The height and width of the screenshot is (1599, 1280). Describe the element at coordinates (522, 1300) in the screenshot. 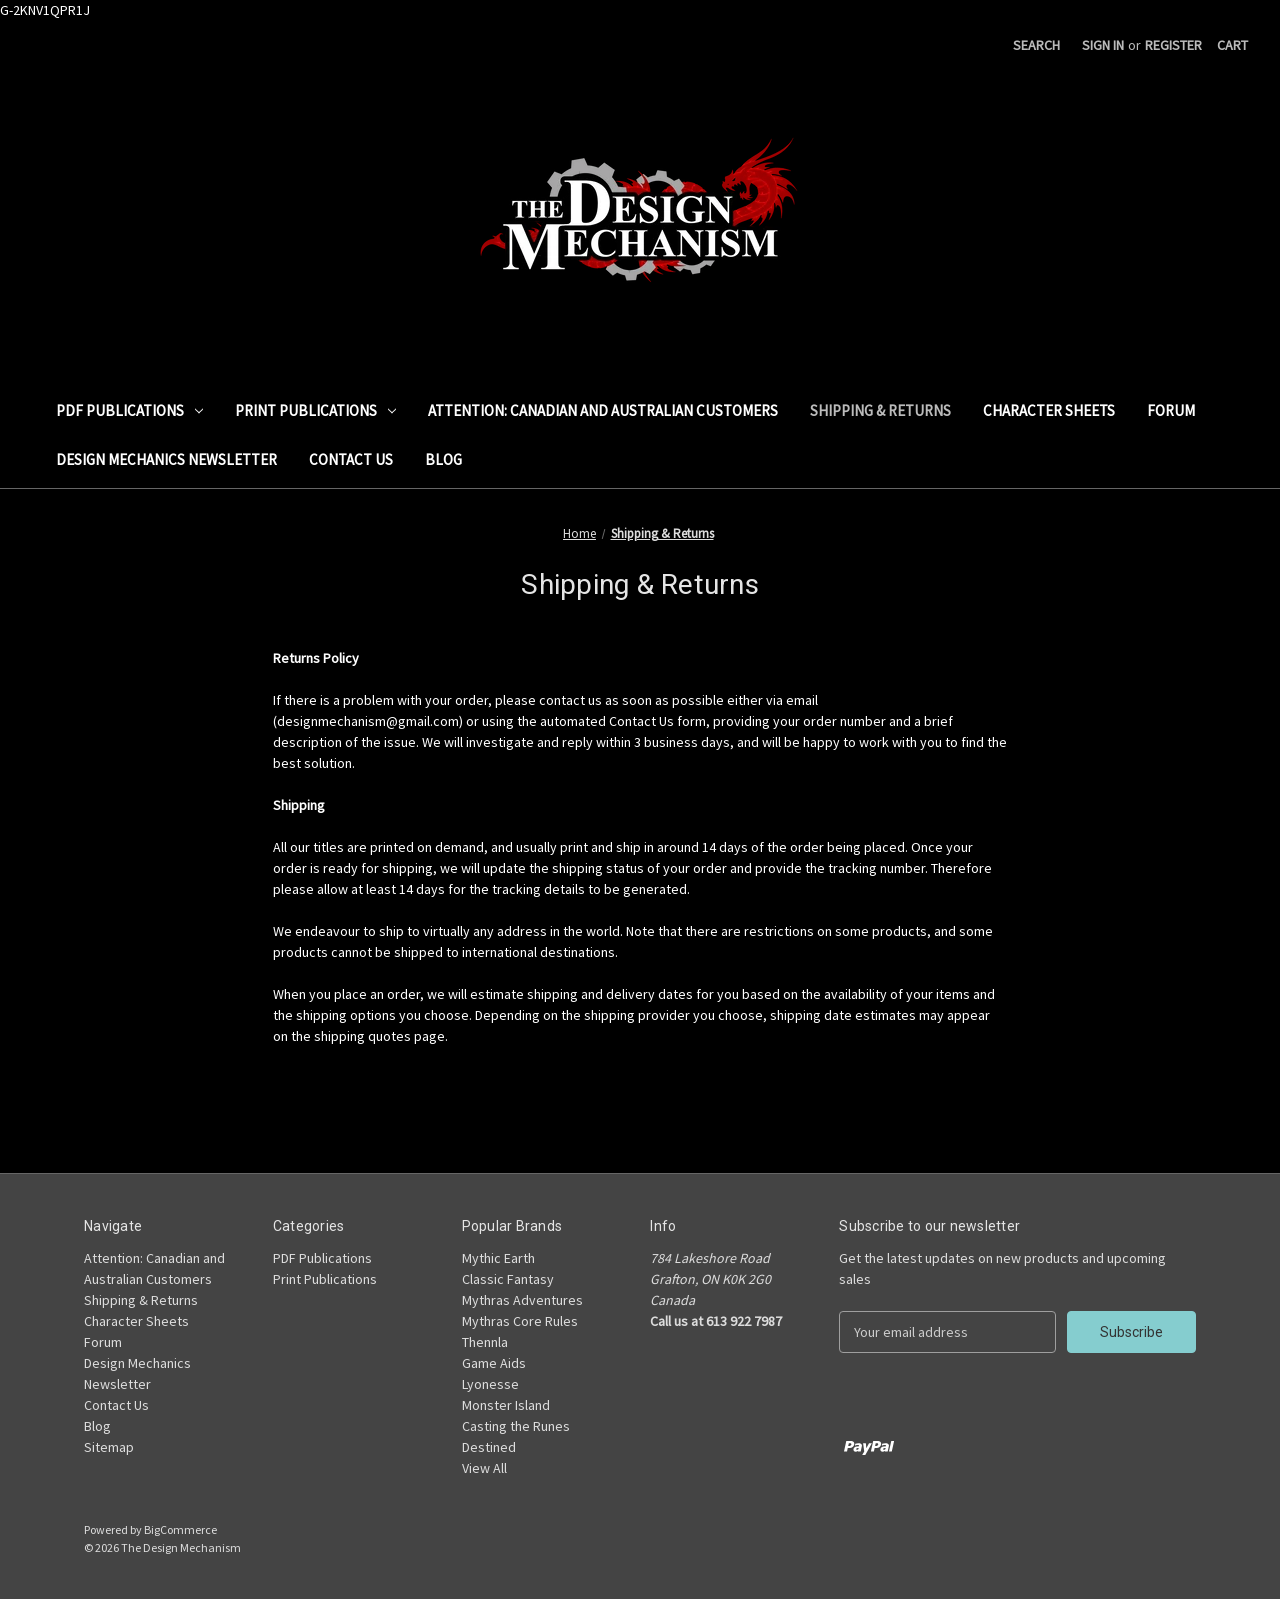

I see `Mythras Adventures` at that location.